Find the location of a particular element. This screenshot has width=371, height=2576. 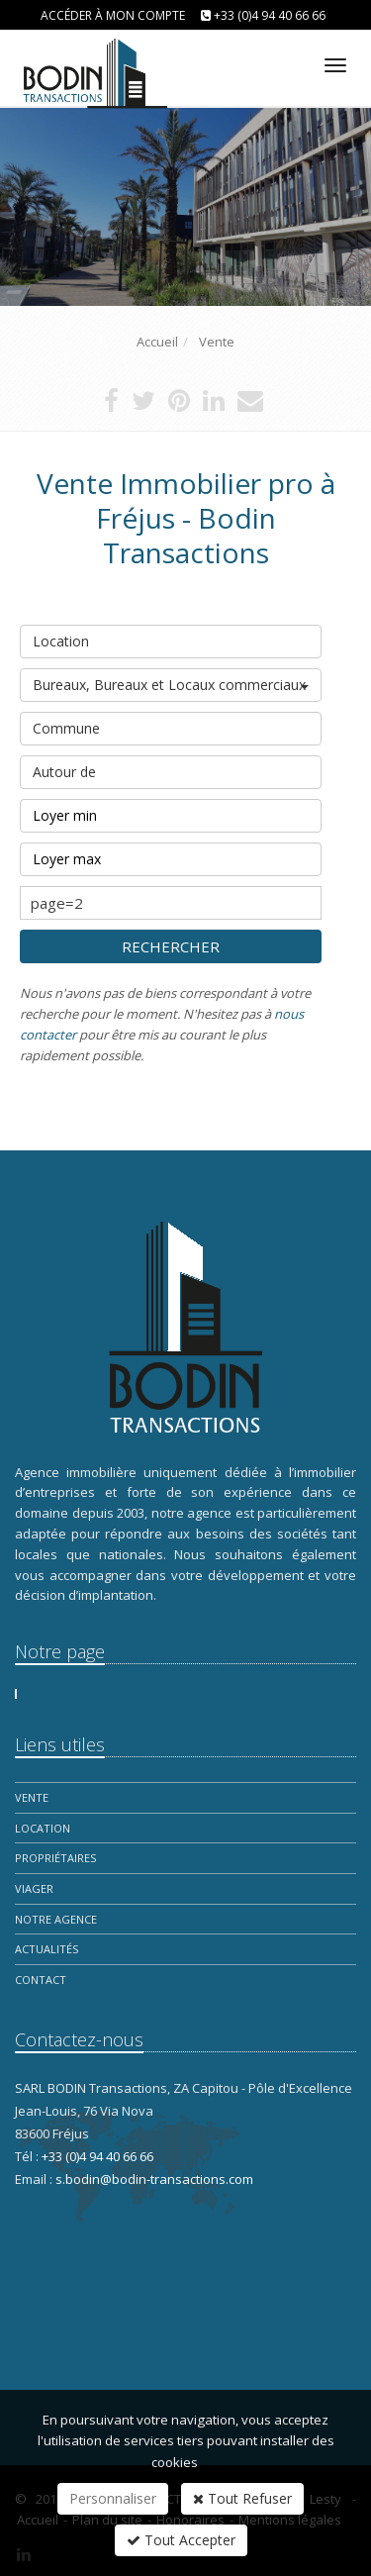

Viager is located at coordinates (34, 1888).